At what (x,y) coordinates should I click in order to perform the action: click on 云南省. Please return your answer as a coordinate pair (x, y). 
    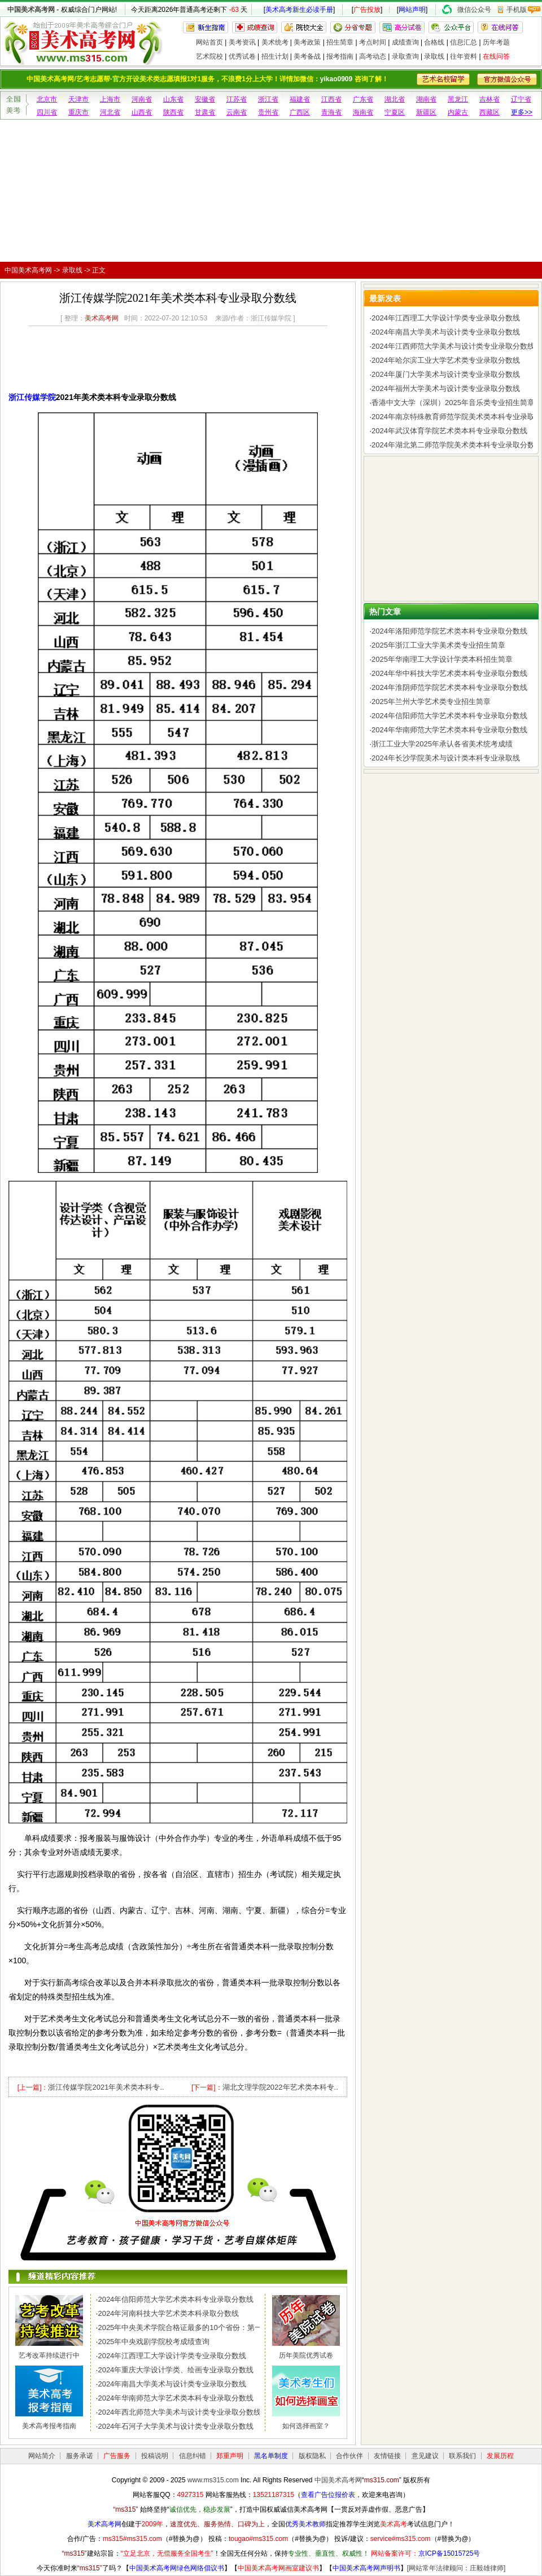
    Looking at the image, I should click on (236, 112).